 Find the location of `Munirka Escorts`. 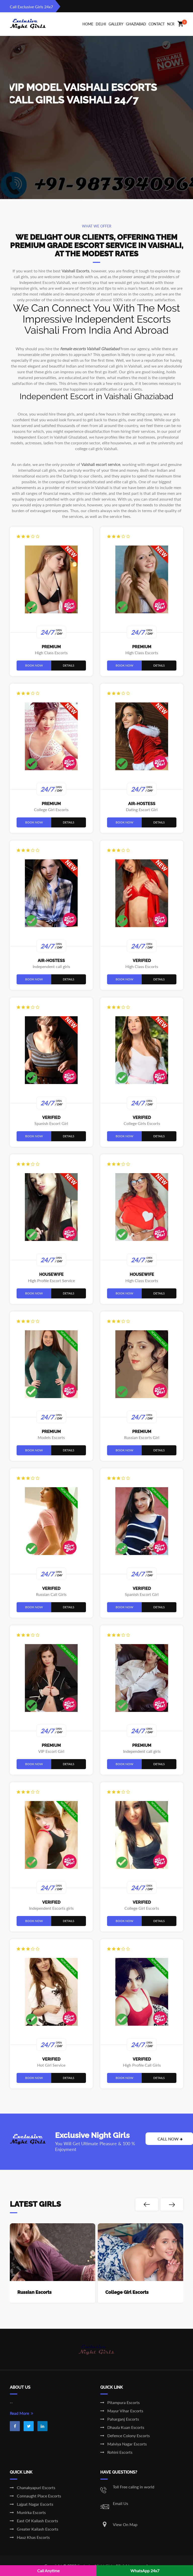

Munirka Escorts is located at coordinates (28, 2512).